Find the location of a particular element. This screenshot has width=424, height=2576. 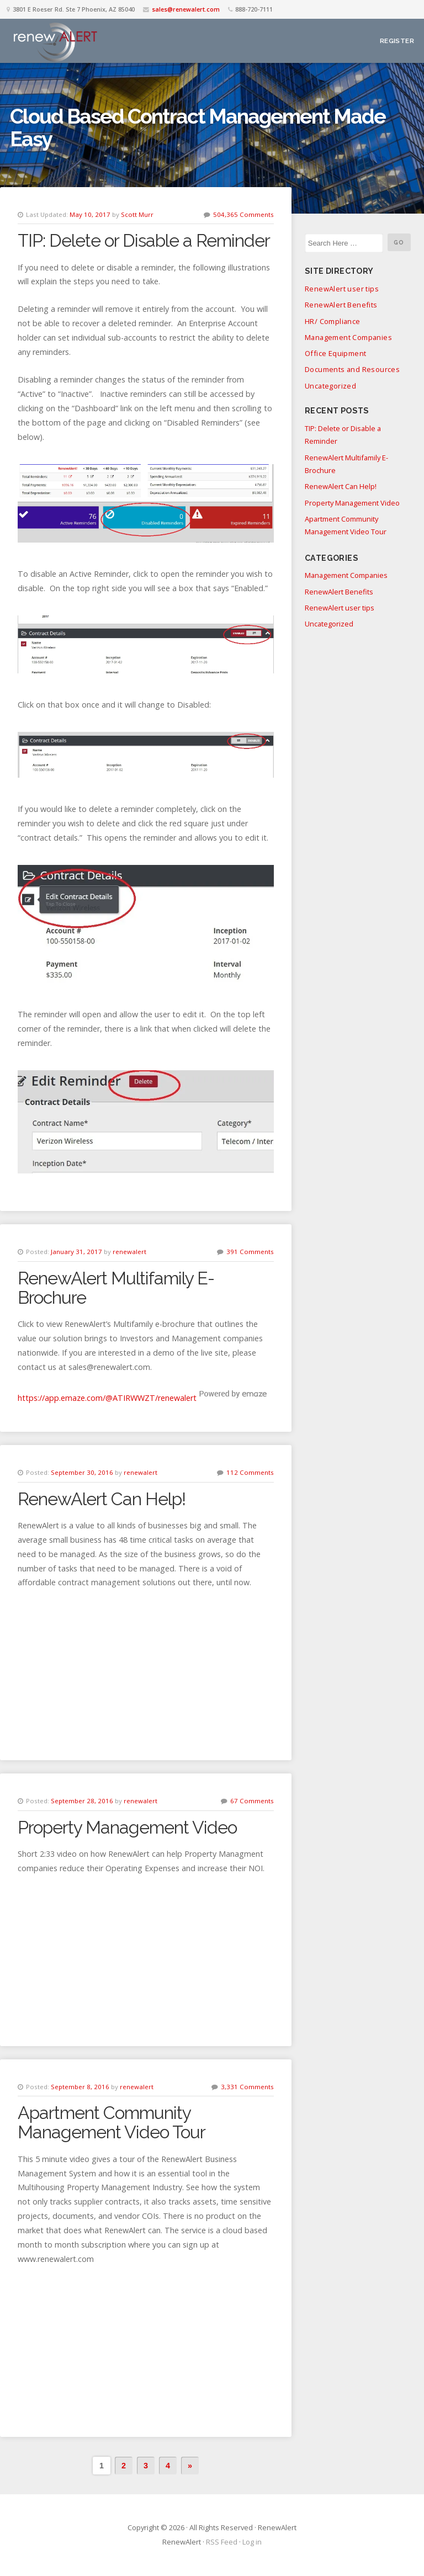

RenewAlert Can Help! is located at coordinates (102, 1499).